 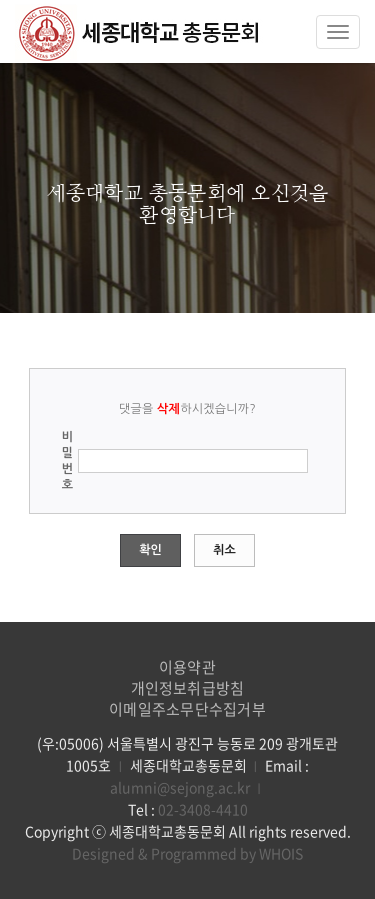 I want to click on 취소, so click(x=224, y=550).